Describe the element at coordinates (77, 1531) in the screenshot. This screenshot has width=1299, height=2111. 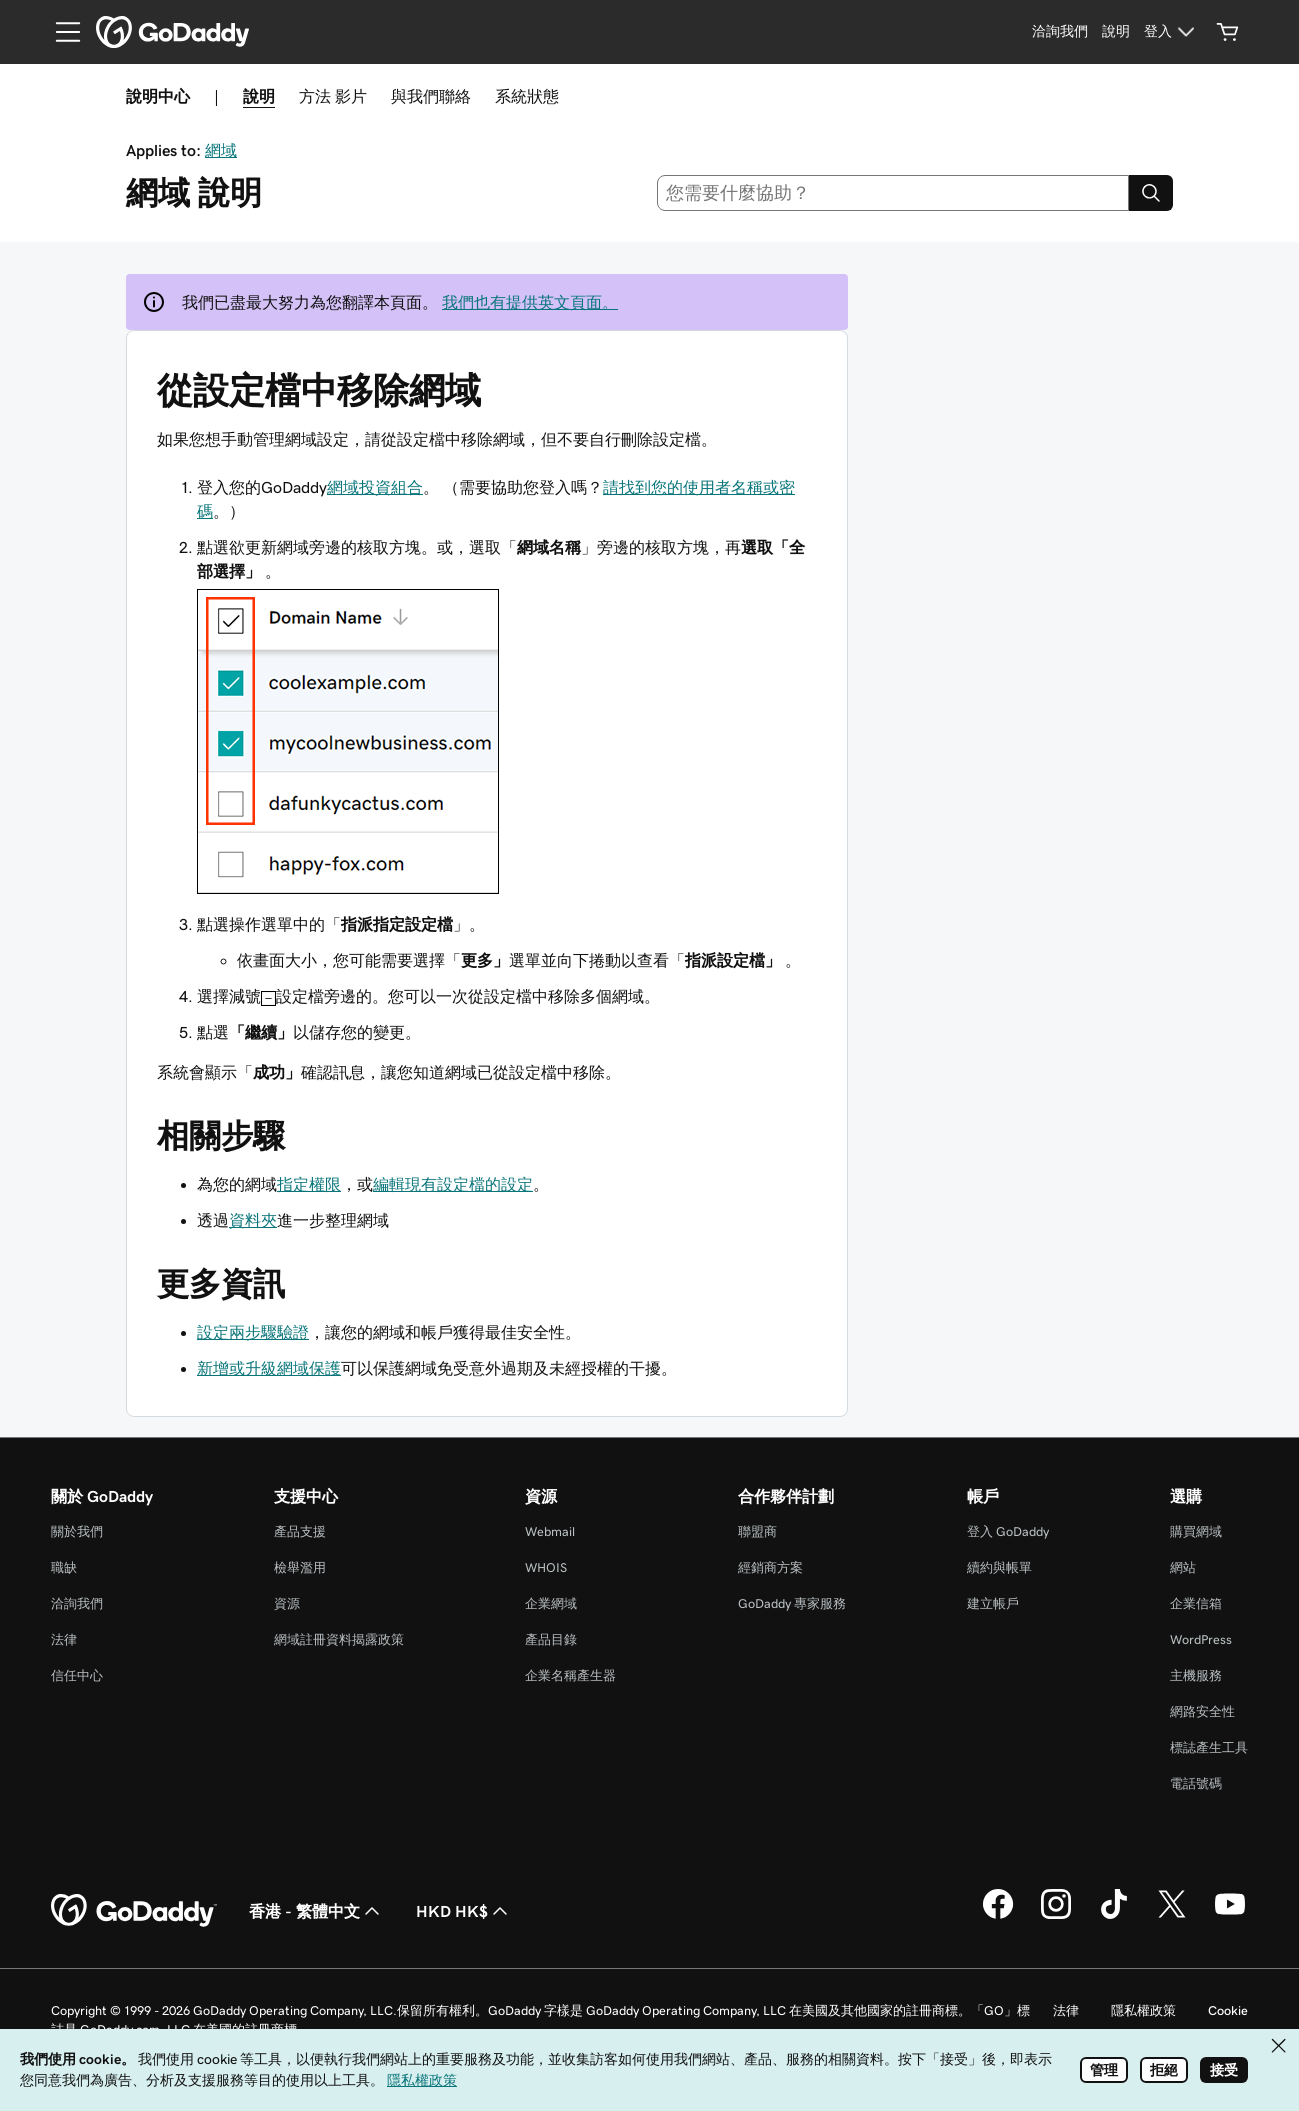
I see `關於我們` at that location.